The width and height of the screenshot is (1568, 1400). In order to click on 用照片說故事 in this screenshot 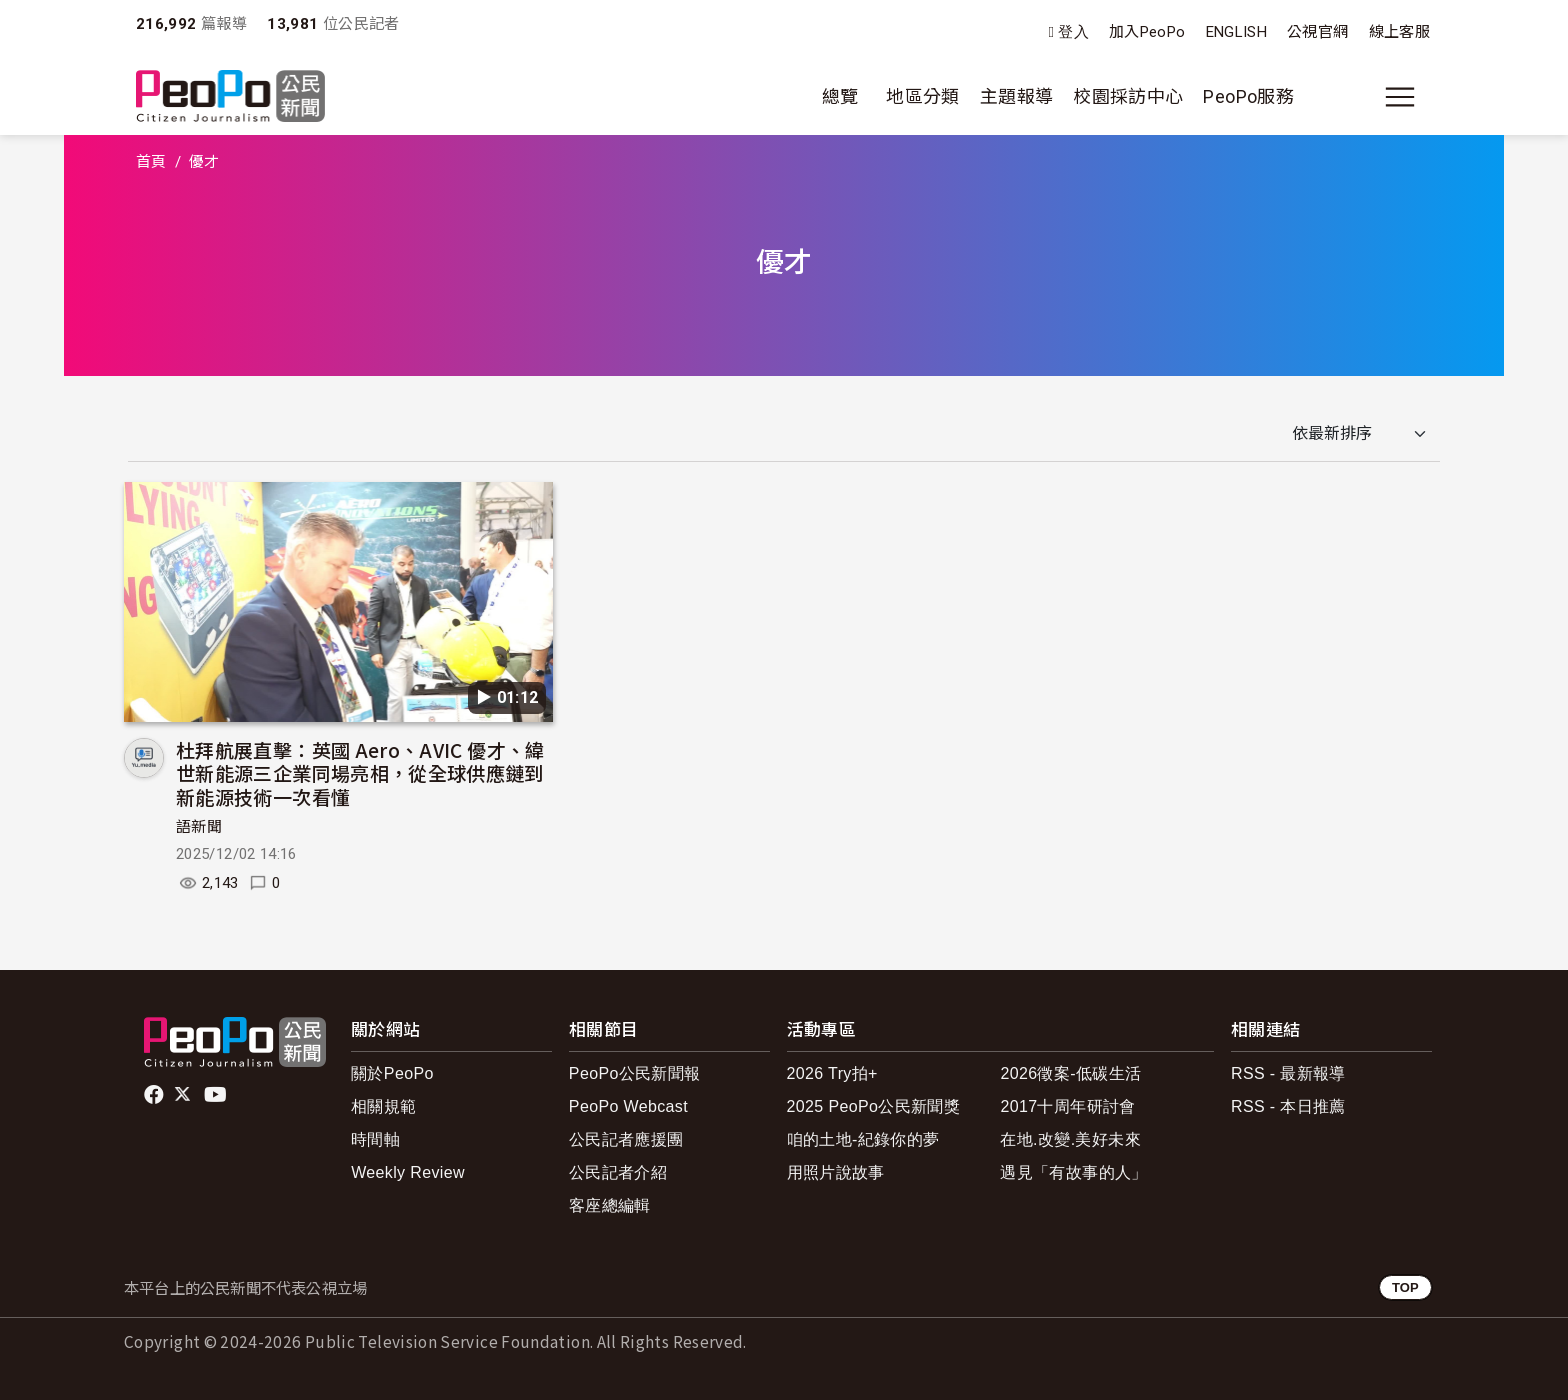, I will do `click(836, 1172)`.